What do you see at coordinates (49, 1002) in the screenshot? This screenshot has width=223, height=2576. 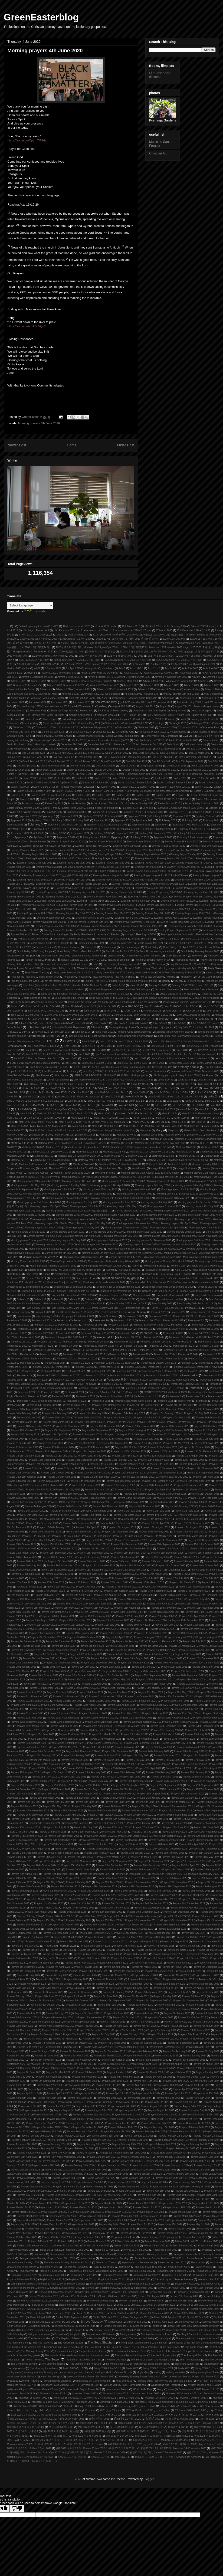 I see `Jesus is baptised by John` at bounding box center [49, 1002].